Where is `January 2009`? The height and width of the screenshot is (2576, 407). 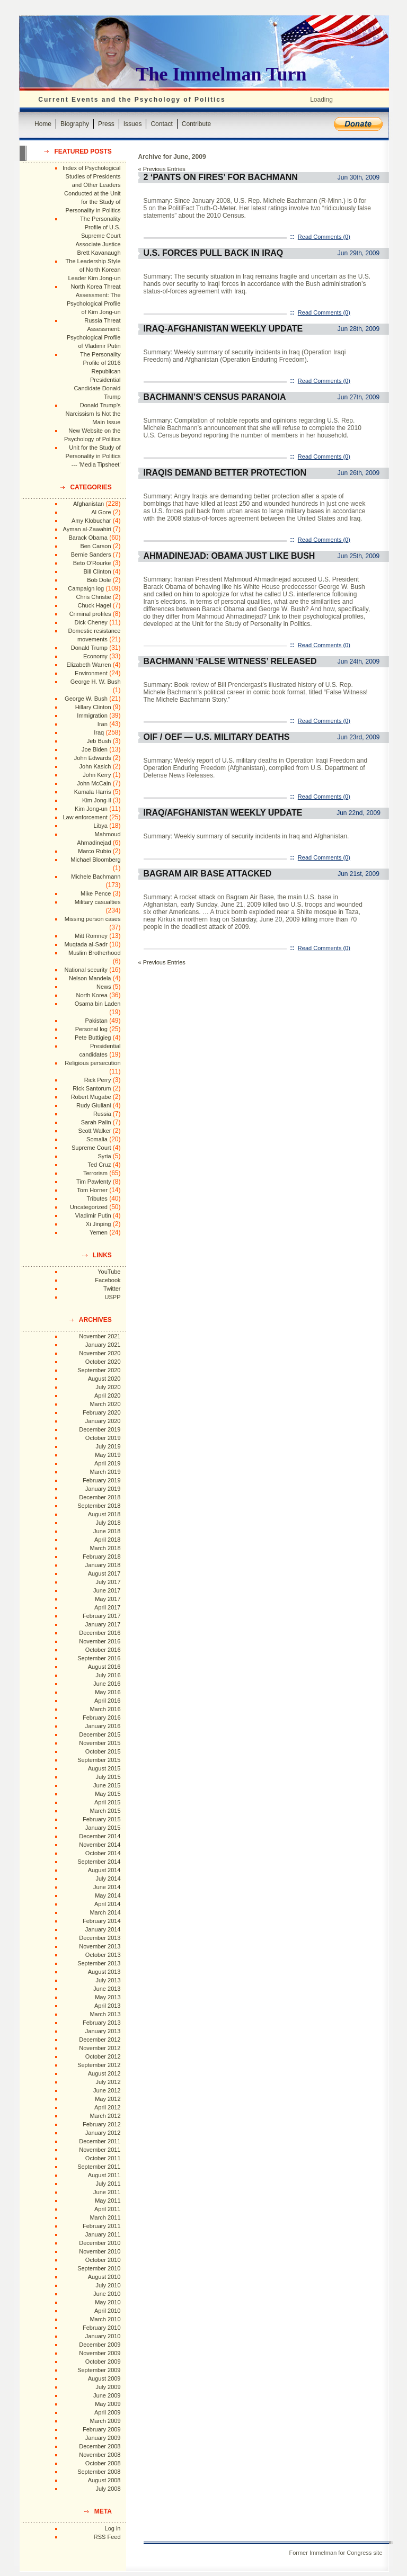 January 2009 is located at coordinates (103, 2438).